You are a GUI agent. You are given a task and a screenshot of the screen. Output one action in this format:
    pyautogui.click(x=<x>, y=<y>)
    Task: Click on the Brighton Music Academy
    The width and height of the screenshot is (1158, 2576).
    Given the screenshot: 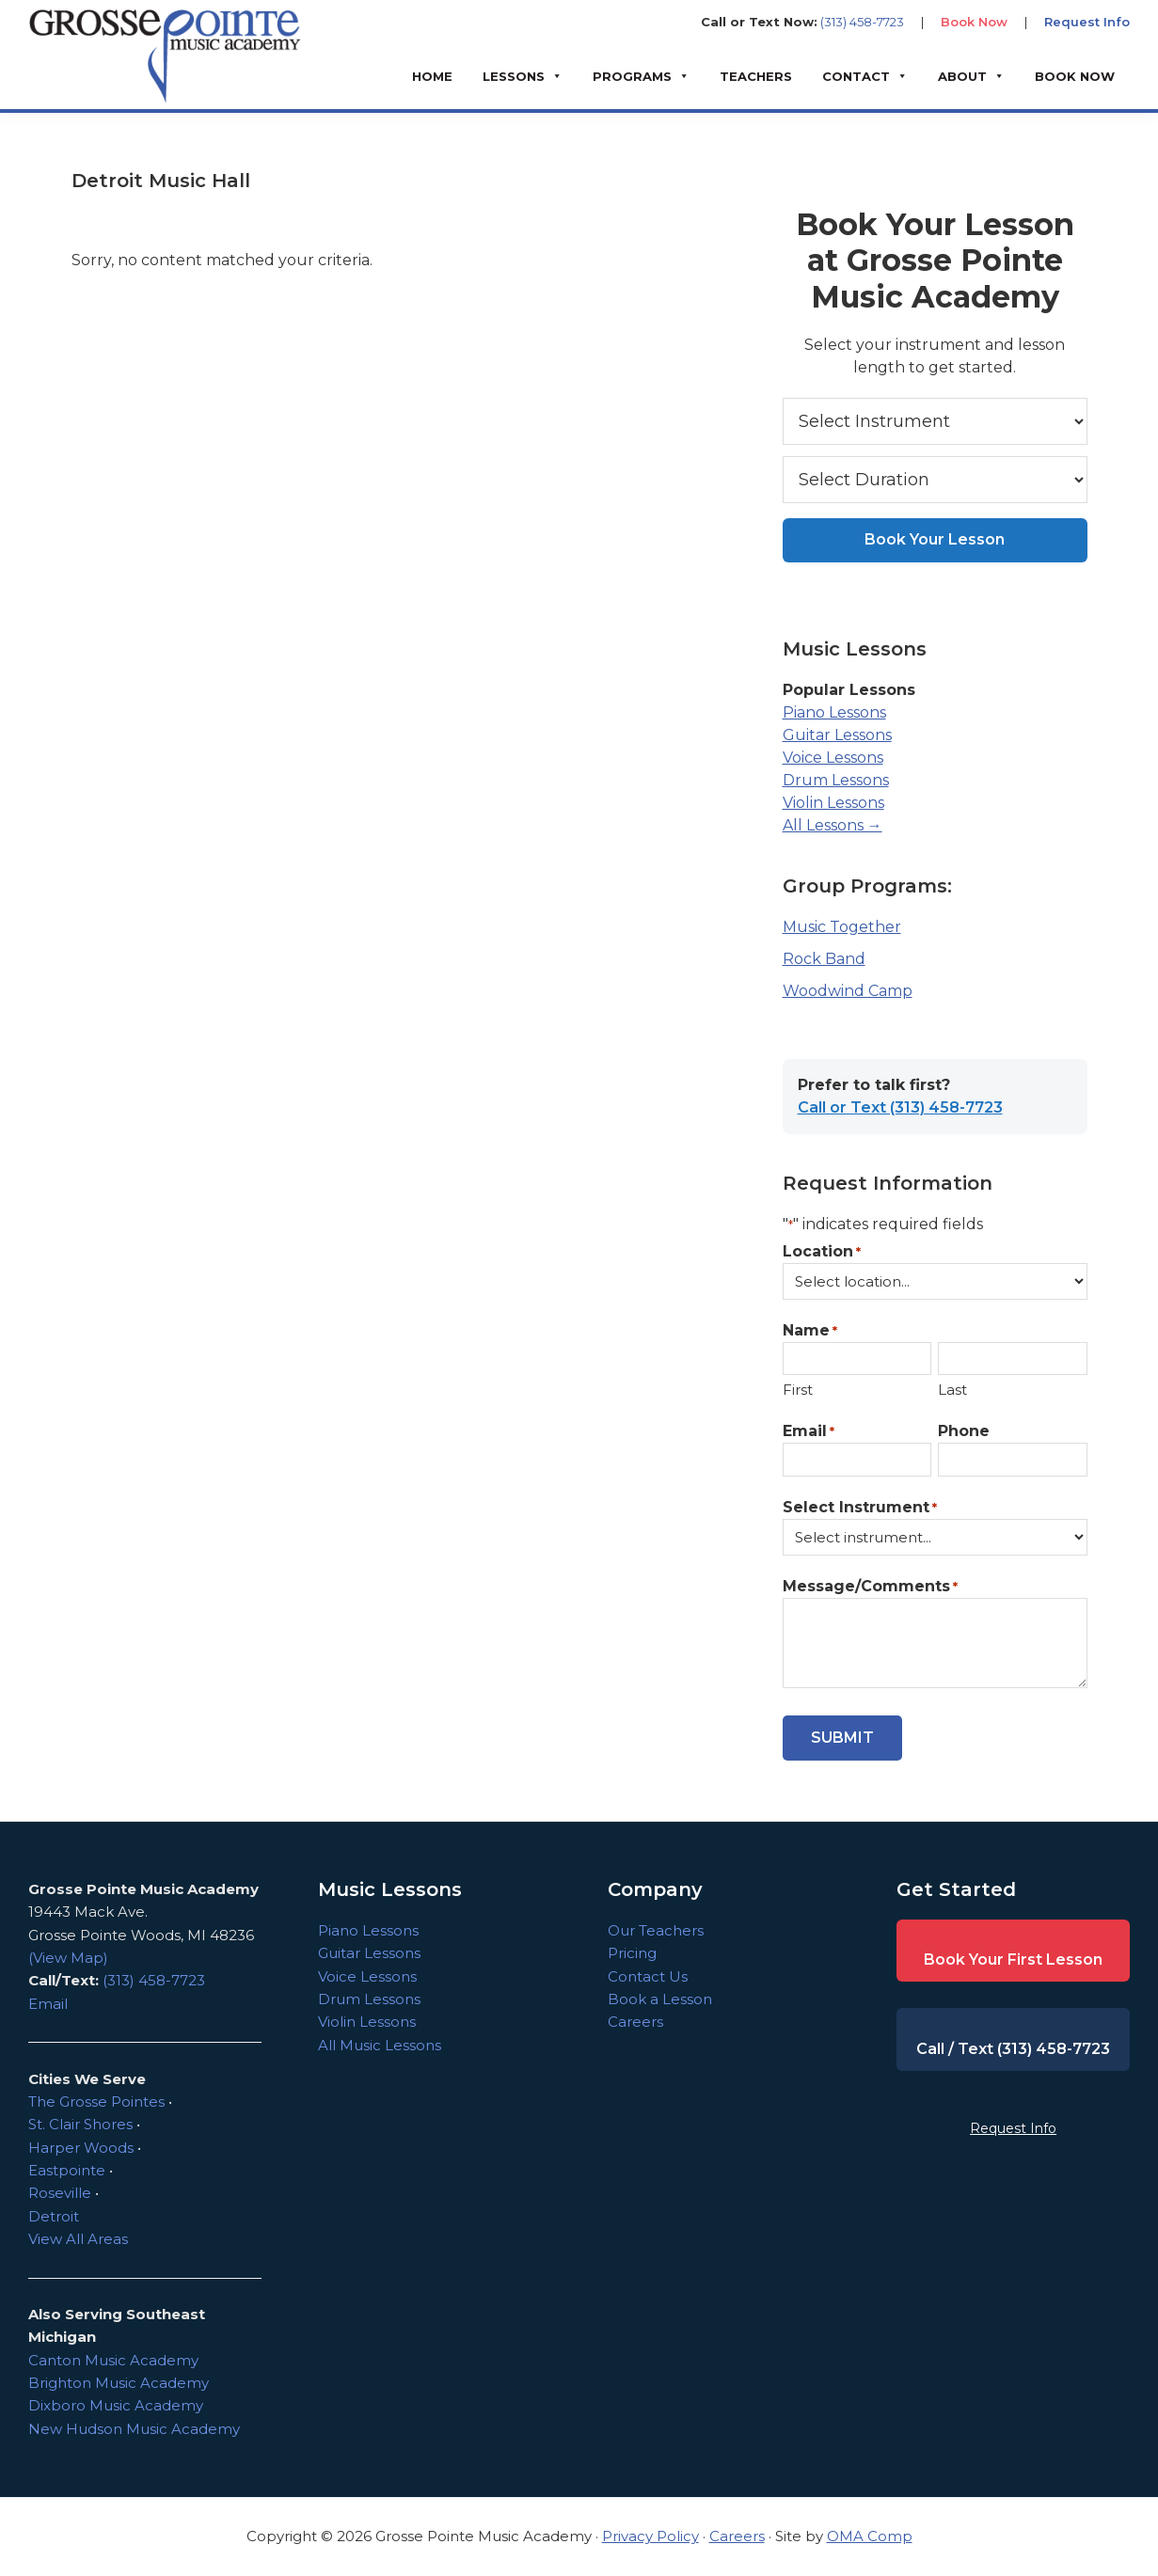 What is the action you would take?
    pyautogui.click(x=118, y=2383)
    